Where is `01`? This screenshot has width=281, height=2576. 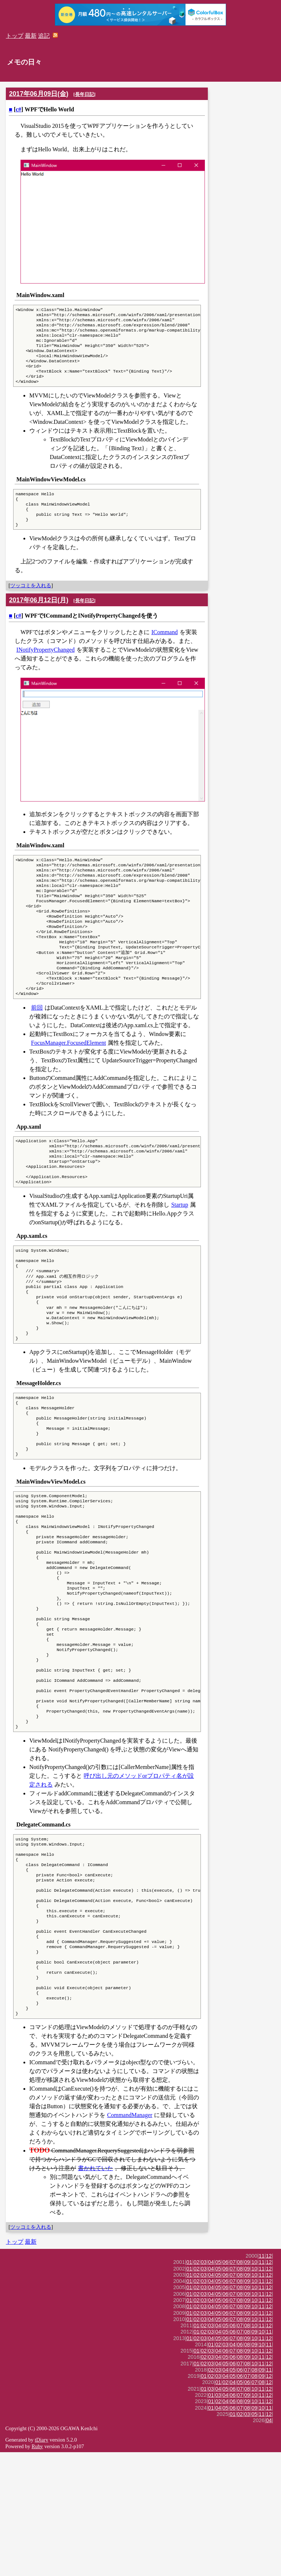 01 is located at coordinates (189, 2386).